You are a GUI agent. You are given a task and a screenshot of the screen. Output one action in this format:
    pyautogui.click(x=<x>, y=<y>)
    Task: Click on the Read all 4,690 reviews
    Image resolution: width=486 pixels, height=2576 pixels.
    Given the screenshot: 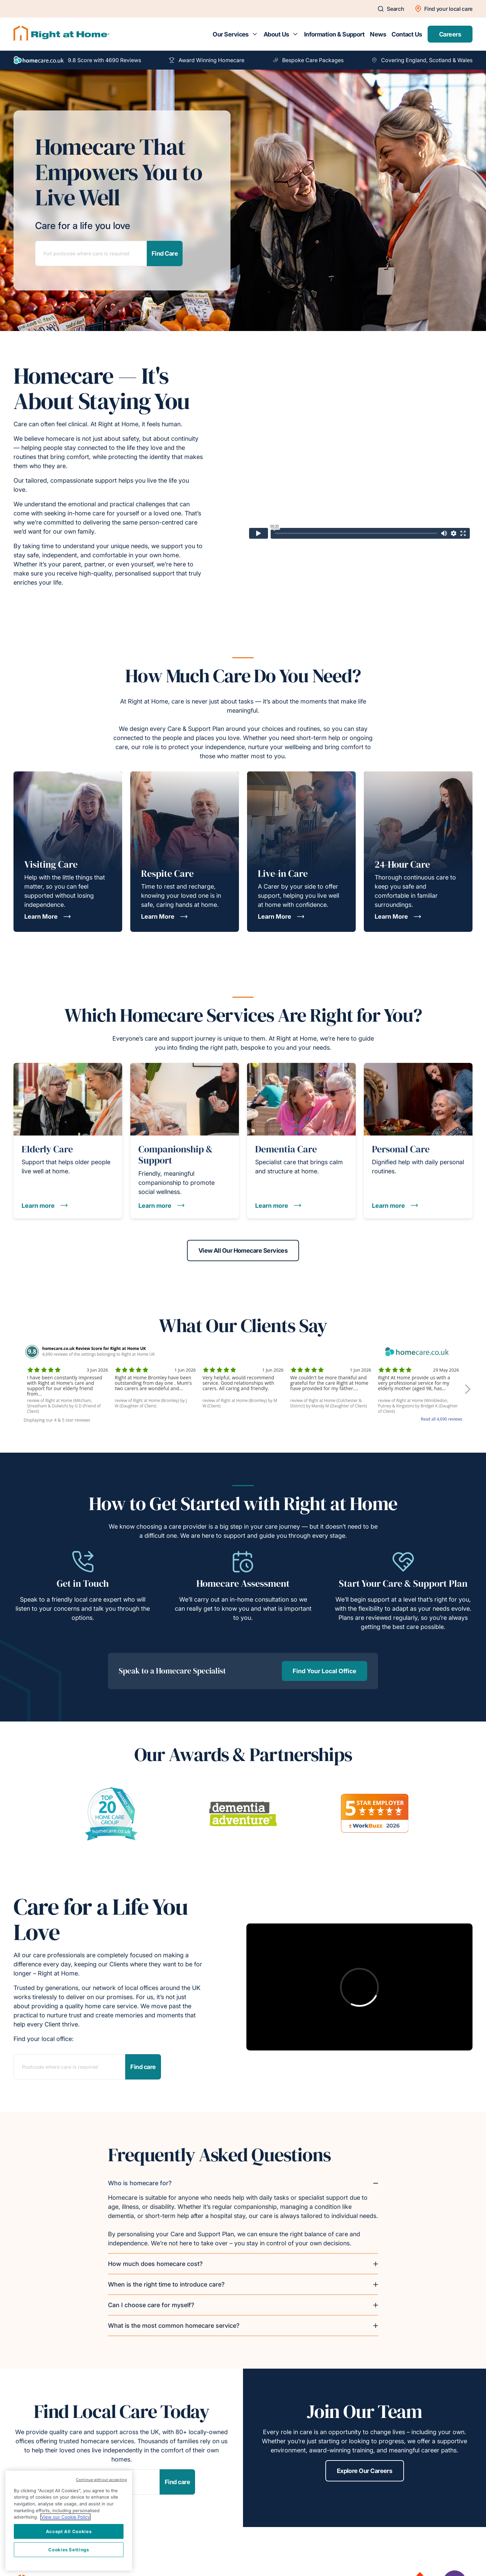 What is the action you would take?
    pyautogui.click(x=441, y=1419)
    